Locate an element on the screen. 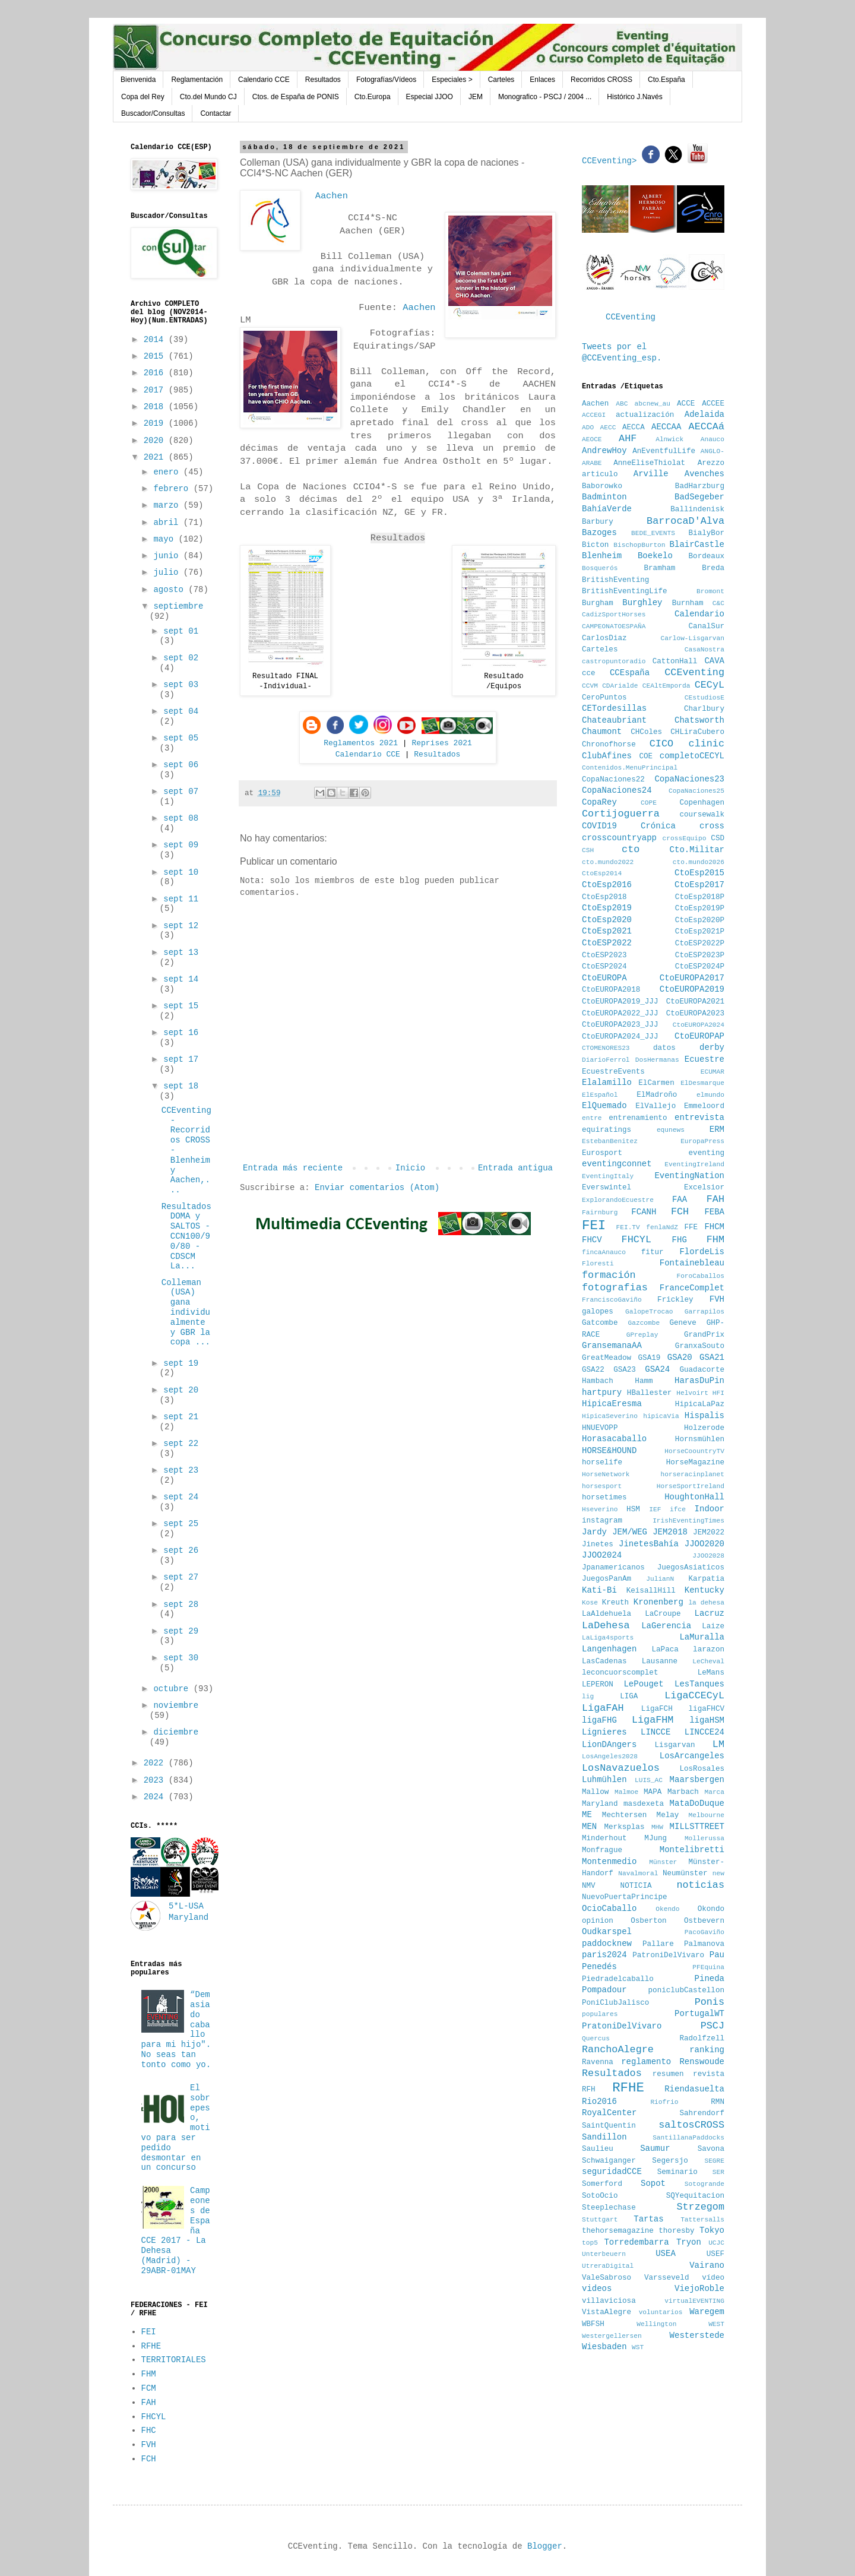  lig is located at coordinates (588, 1696).